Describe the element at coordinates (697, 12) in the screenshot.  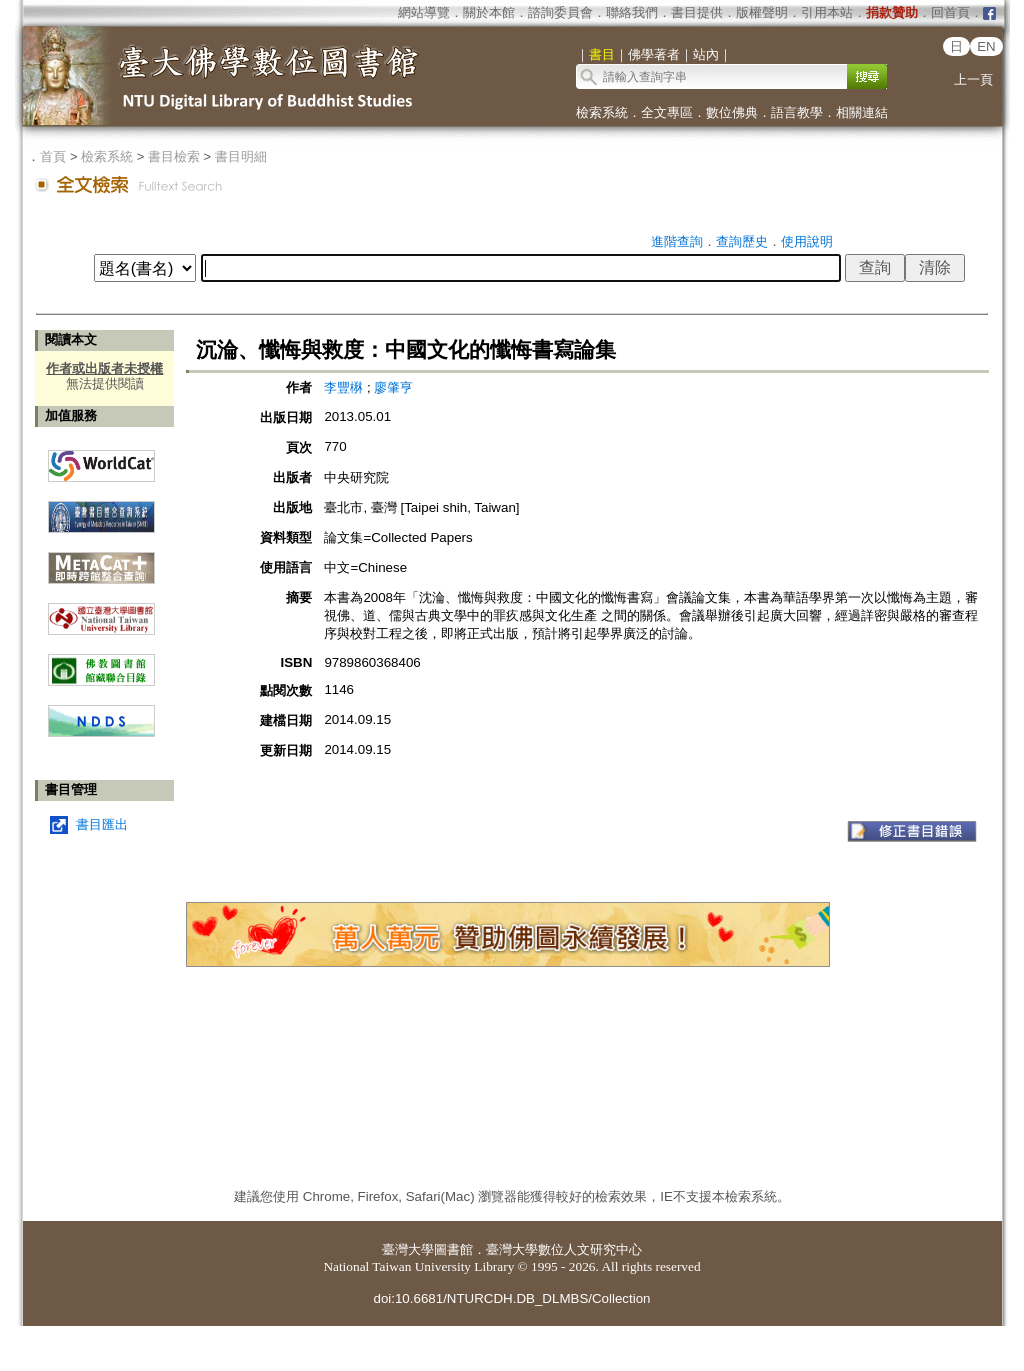
I see `書目提供` at that location.